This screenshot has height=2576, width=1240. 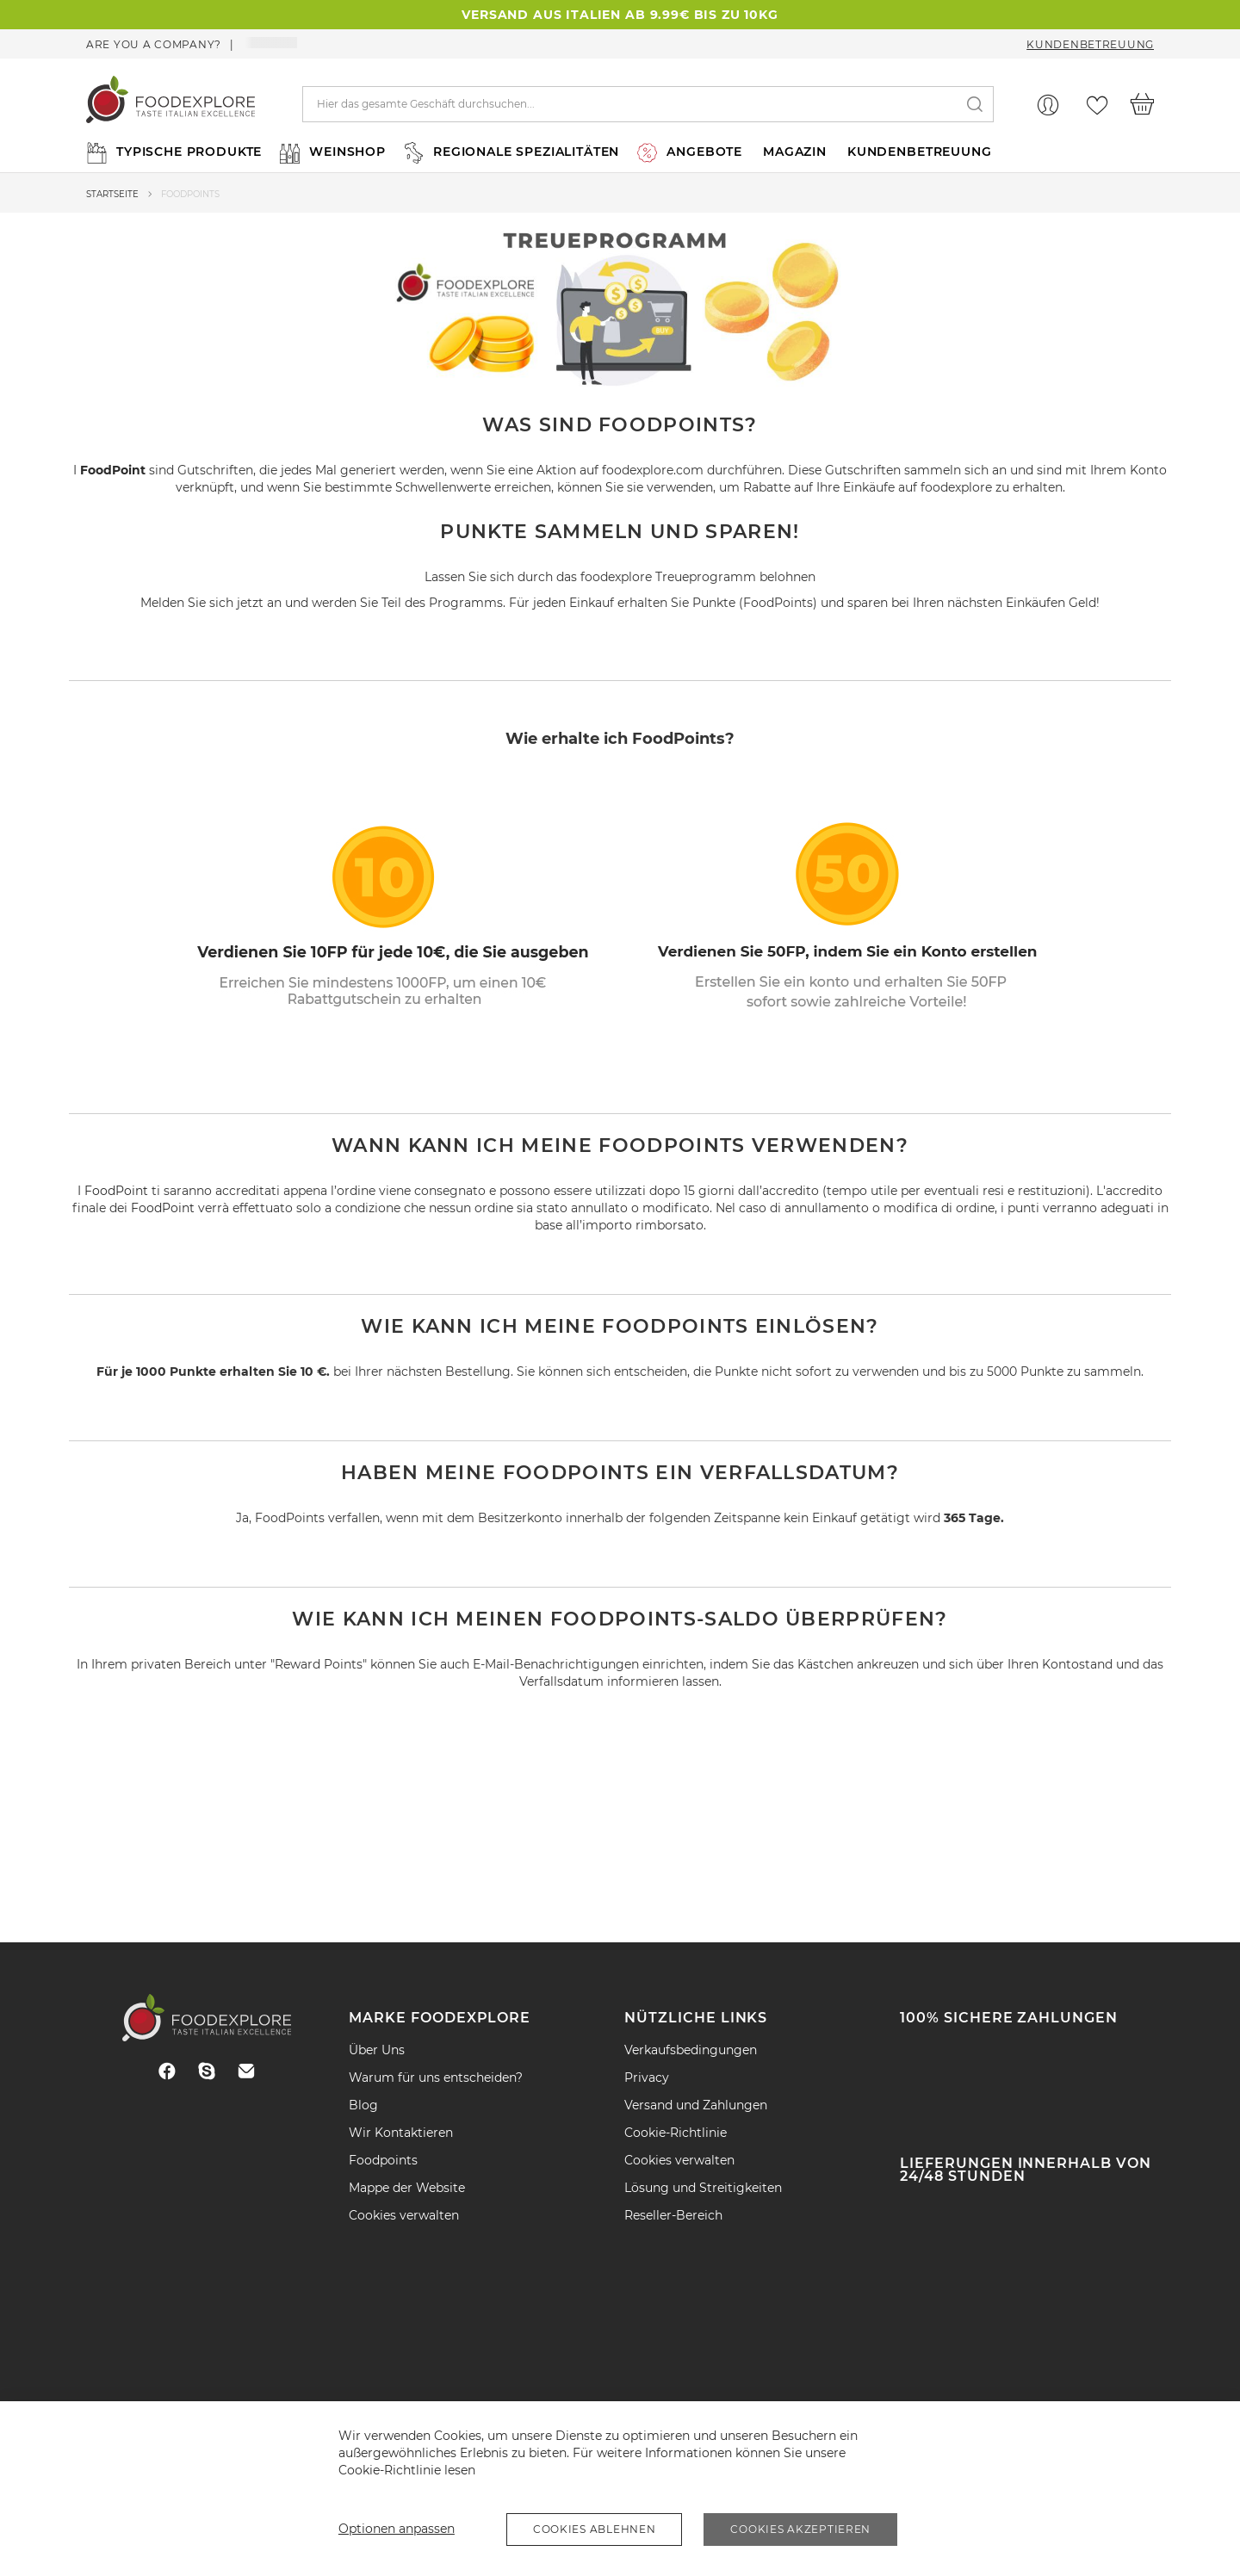 What do you see at coordinates (396, 2528) in the screenshot?
I see `Optionen anpassen` at bounding box center [396, 2528].